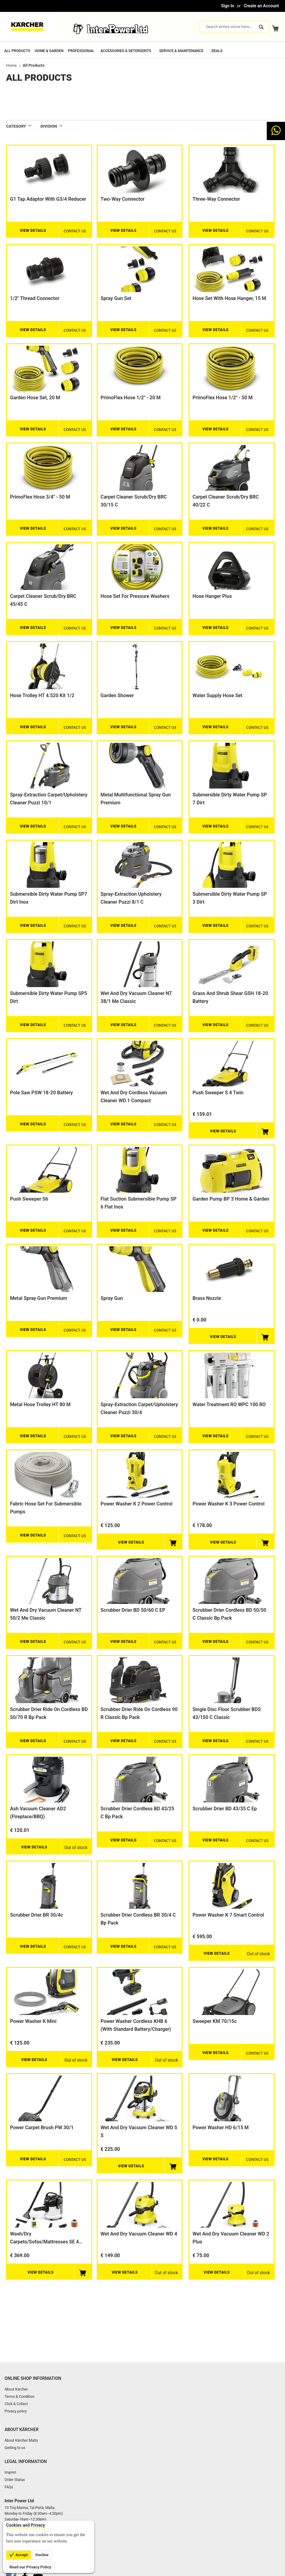 The width and height of the screenshot is (285, 2576). I want to click on FAQs, so click(9, 2487).